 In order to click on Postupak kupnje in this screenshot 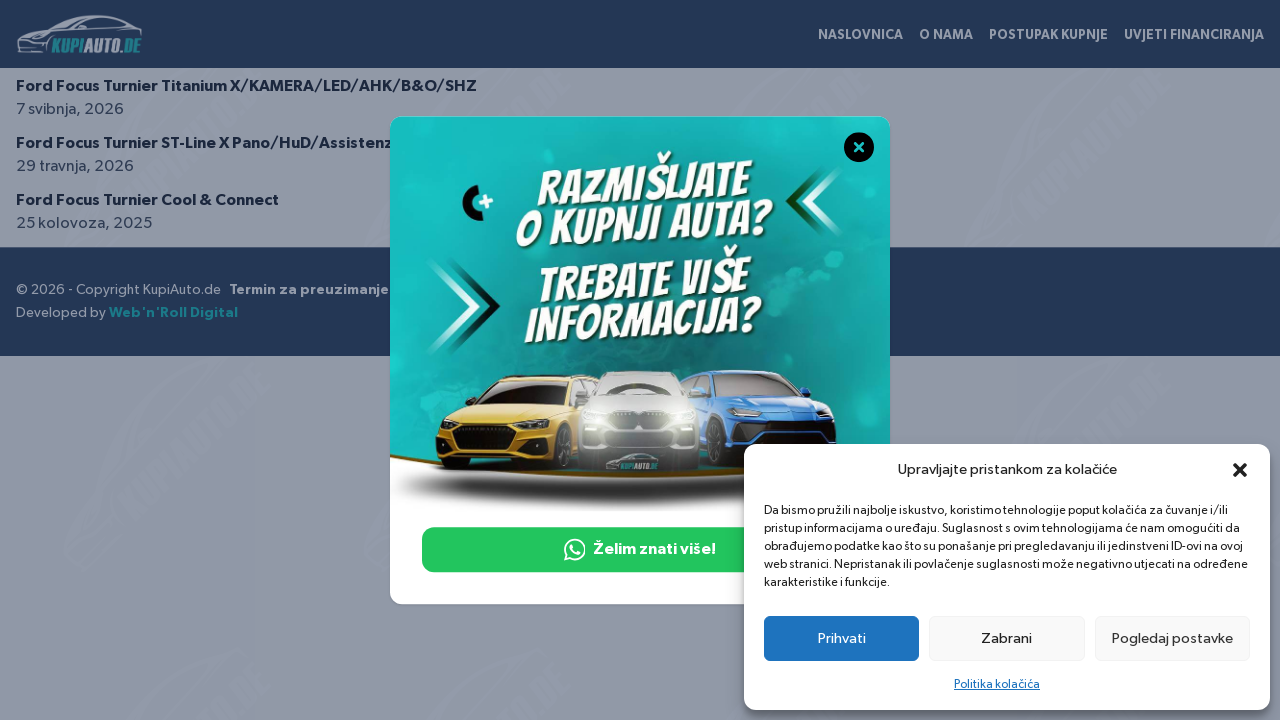, I will do `click(1048, 35)`.